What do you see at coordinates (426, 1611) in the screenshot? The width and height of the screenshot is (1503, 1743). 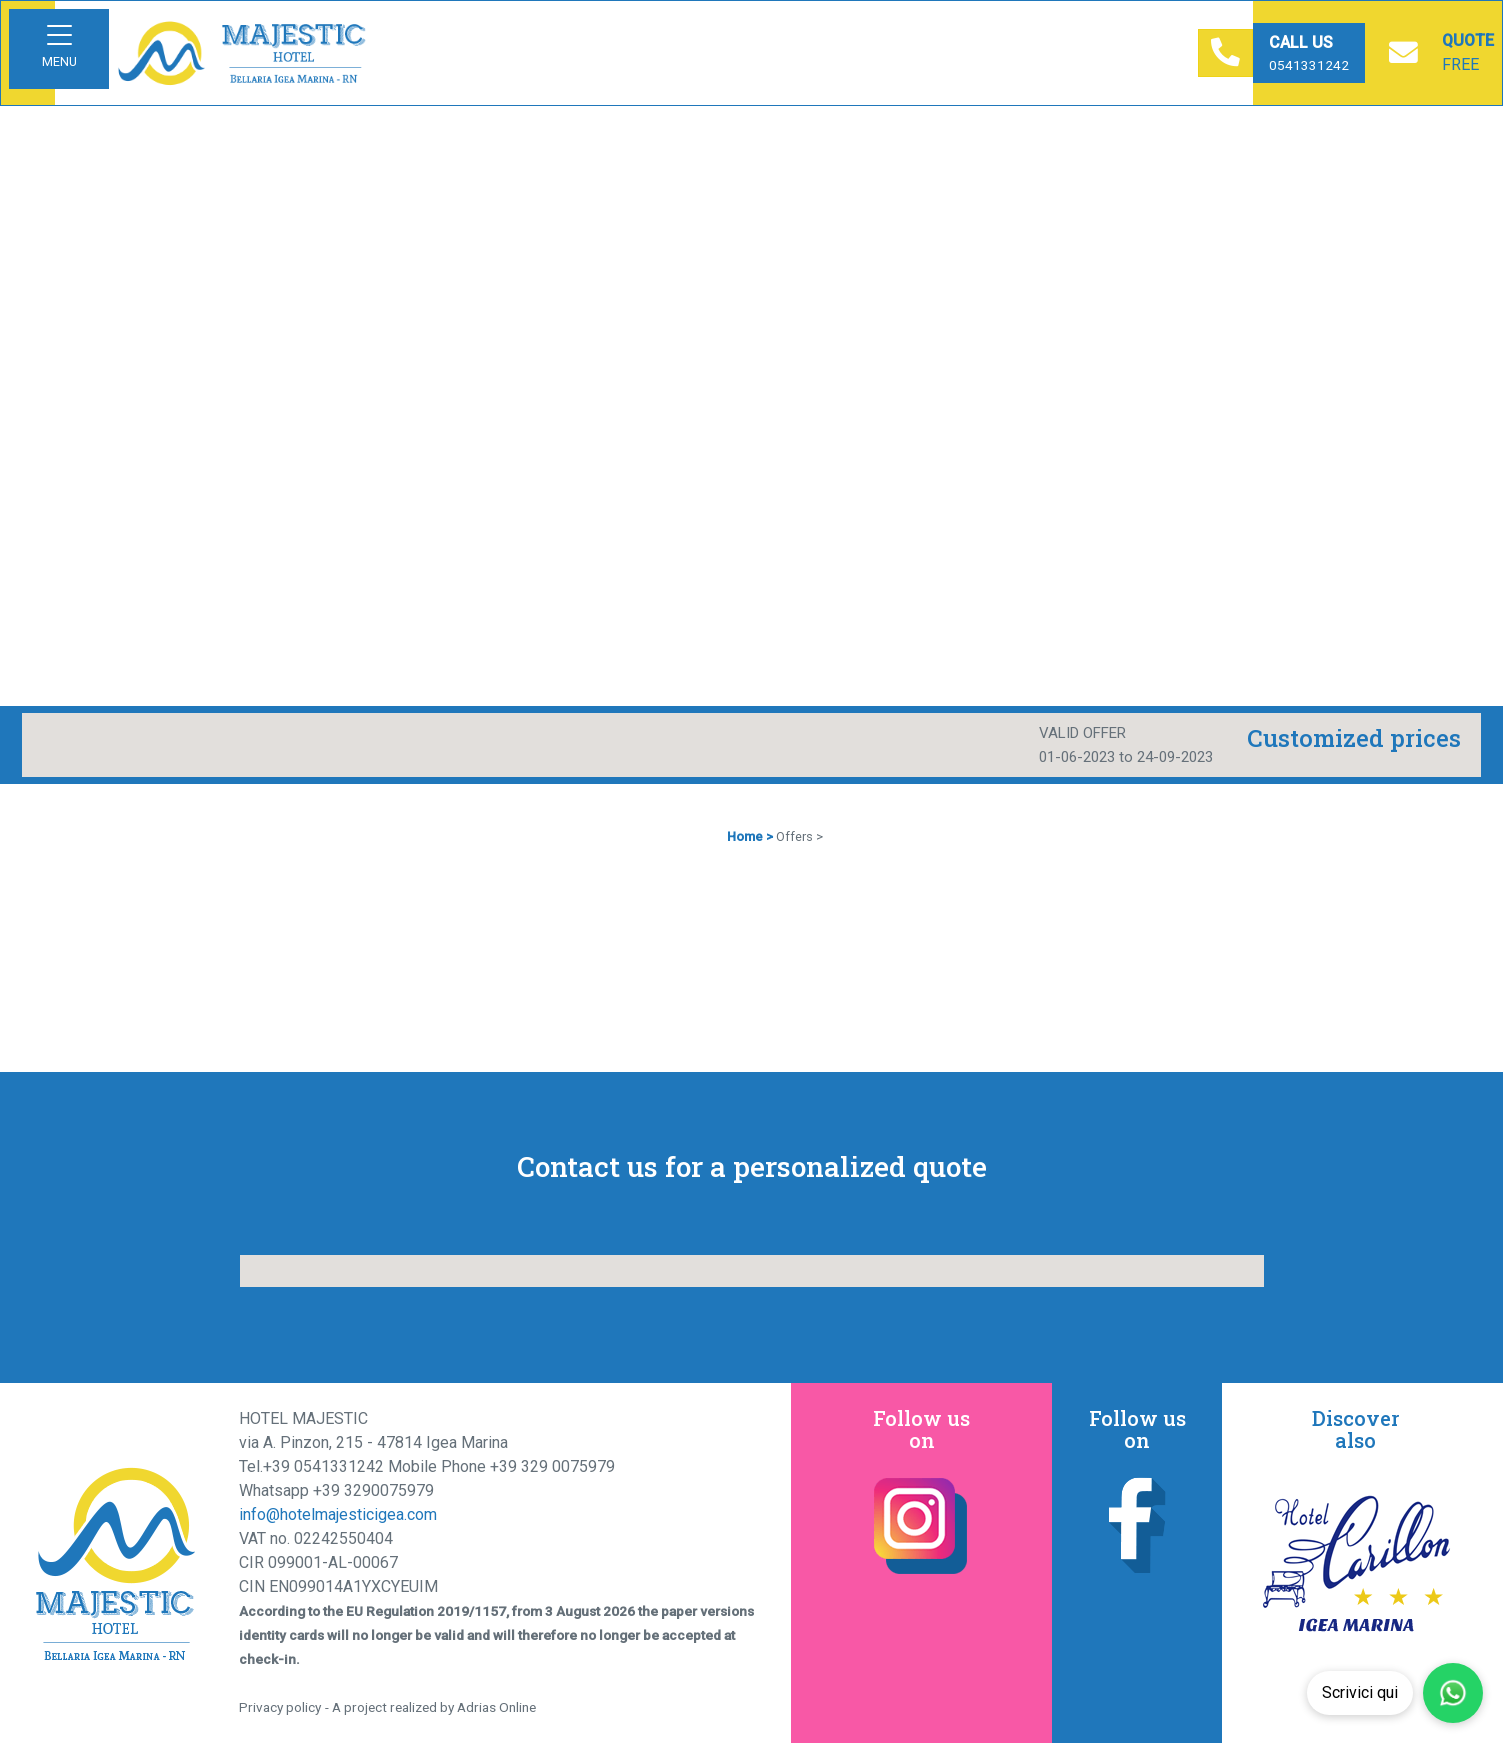 I see `EU Regulation 2019/1157` at bounding box center [426, 1611].